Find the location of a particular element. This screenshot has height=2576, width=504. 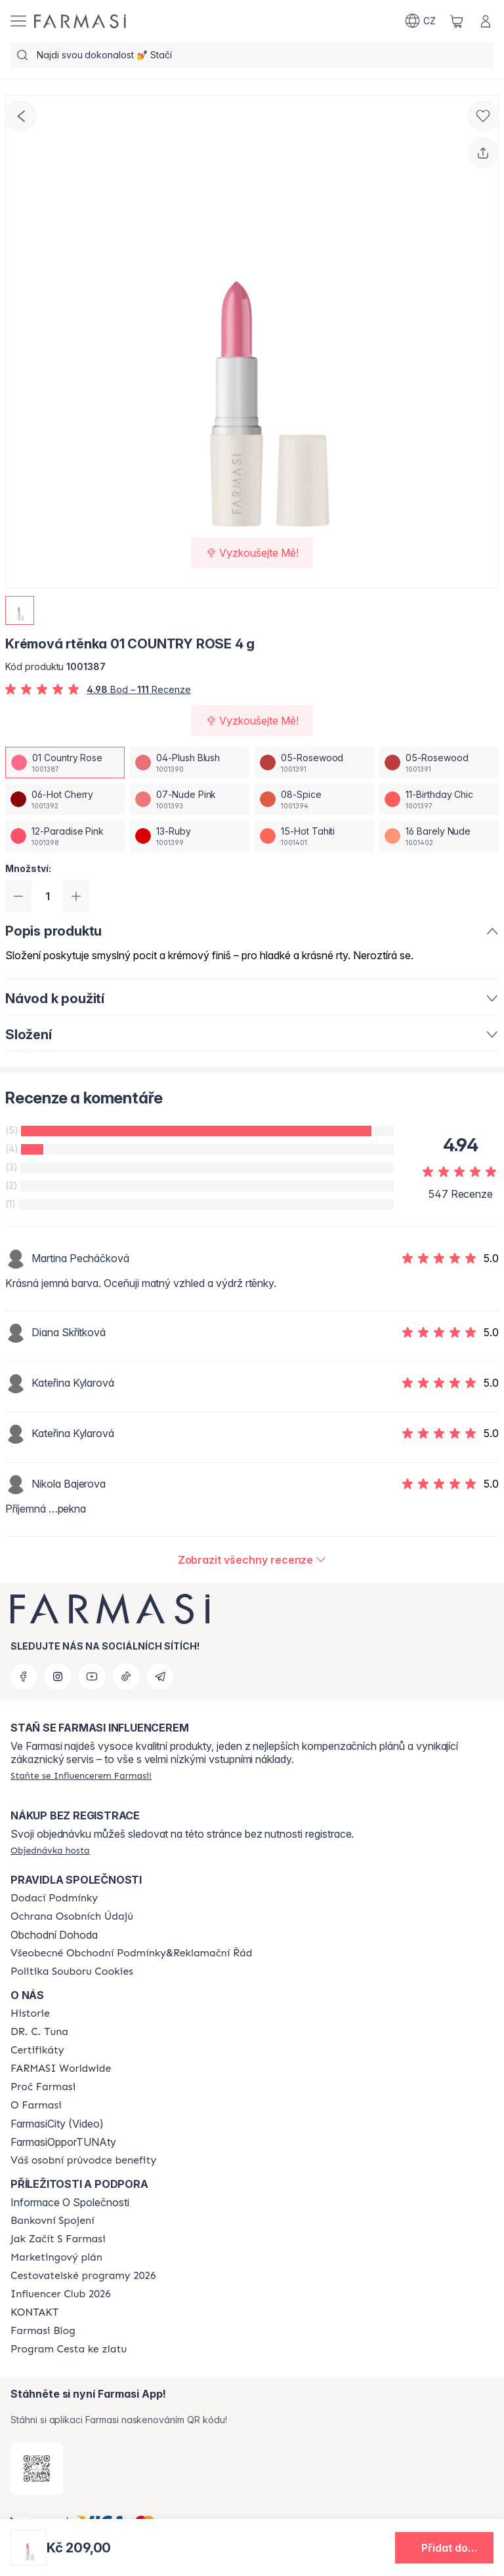

[/farmasi/content/product-standards] is located at coordinates (37, 2050).